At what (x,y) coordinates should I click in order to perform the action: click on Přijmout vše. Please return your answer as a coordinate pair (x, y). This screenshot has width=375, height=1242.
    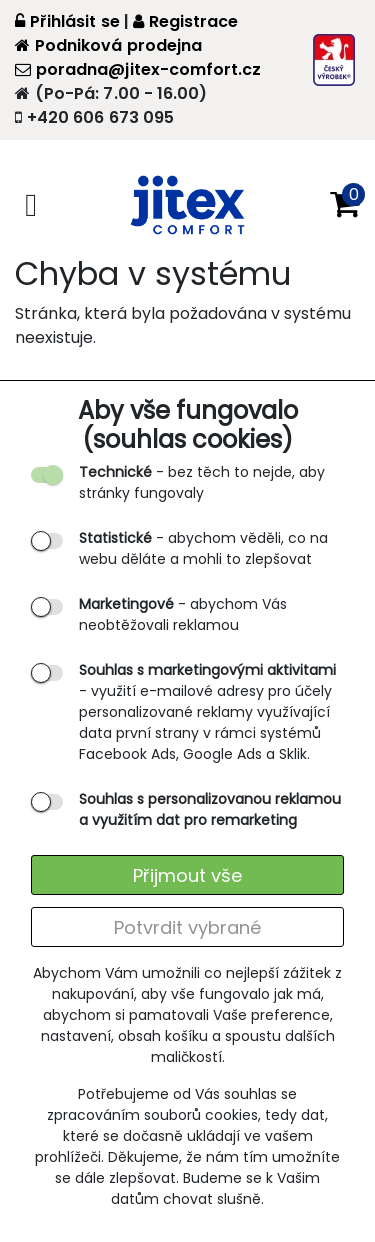
    Looking at the image, I should click on (187, 875).